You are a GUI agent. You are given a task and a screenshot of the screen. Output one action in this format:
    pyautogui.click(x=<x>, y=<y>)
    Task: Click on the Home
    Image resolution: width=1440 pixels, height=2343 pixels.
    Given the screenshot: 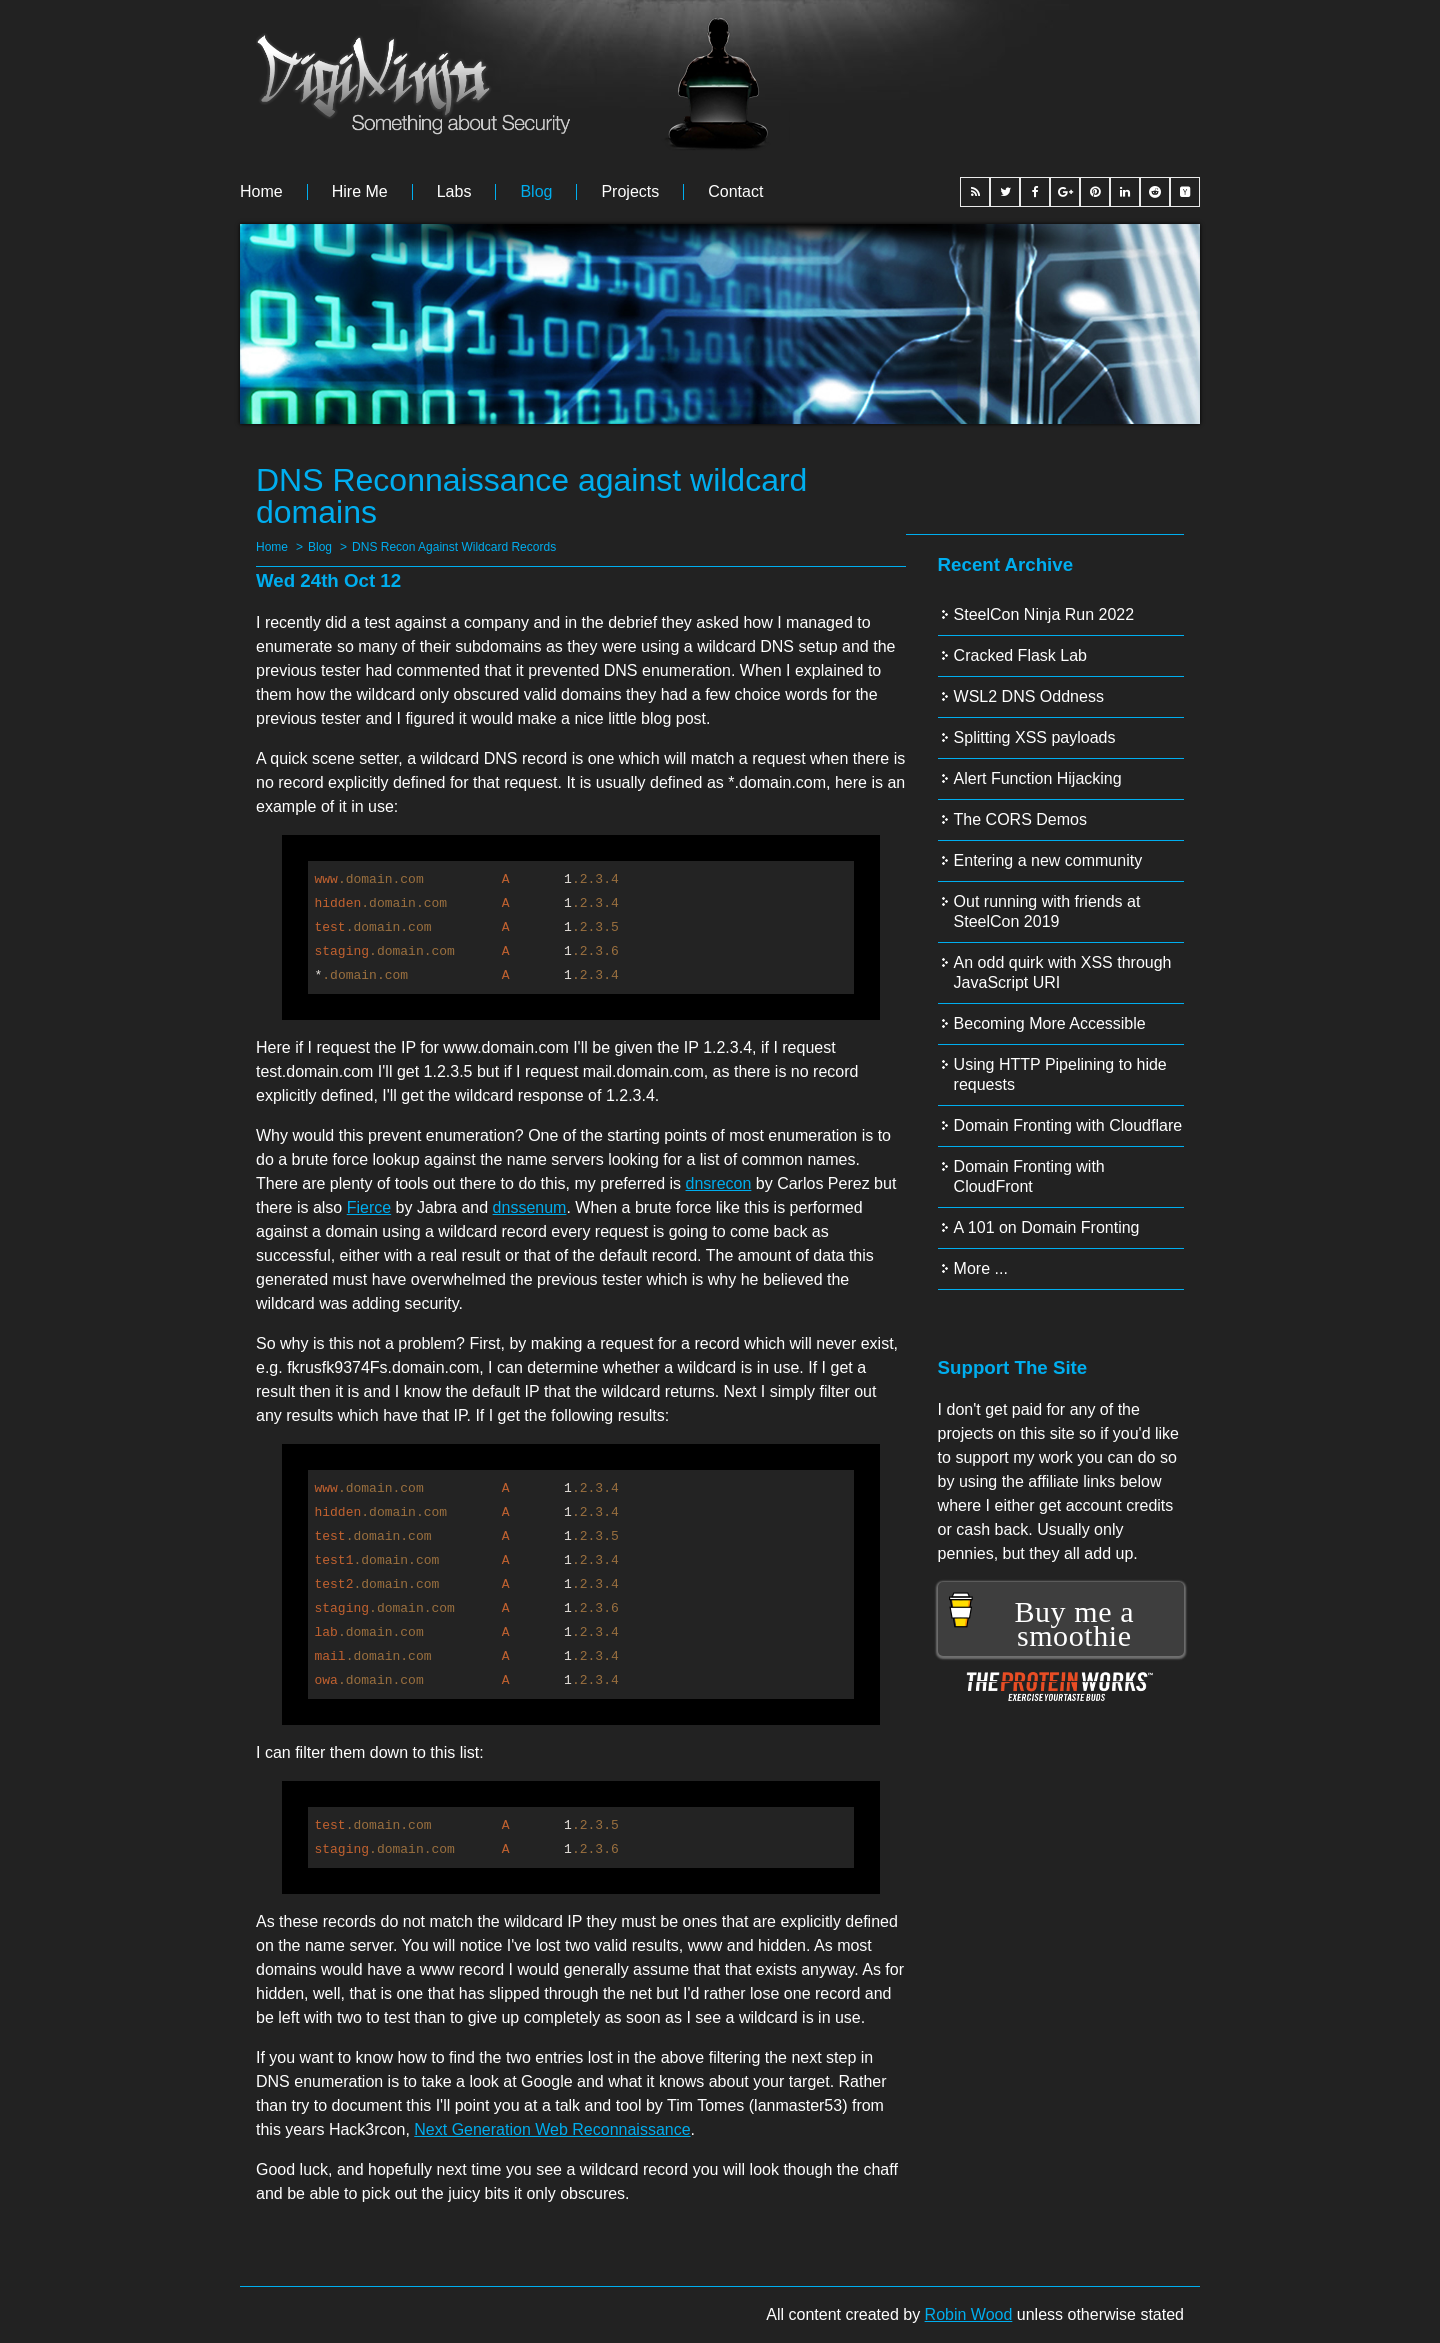 What is the action you would take?
    pyautogui.click(x=261, y=192)
    